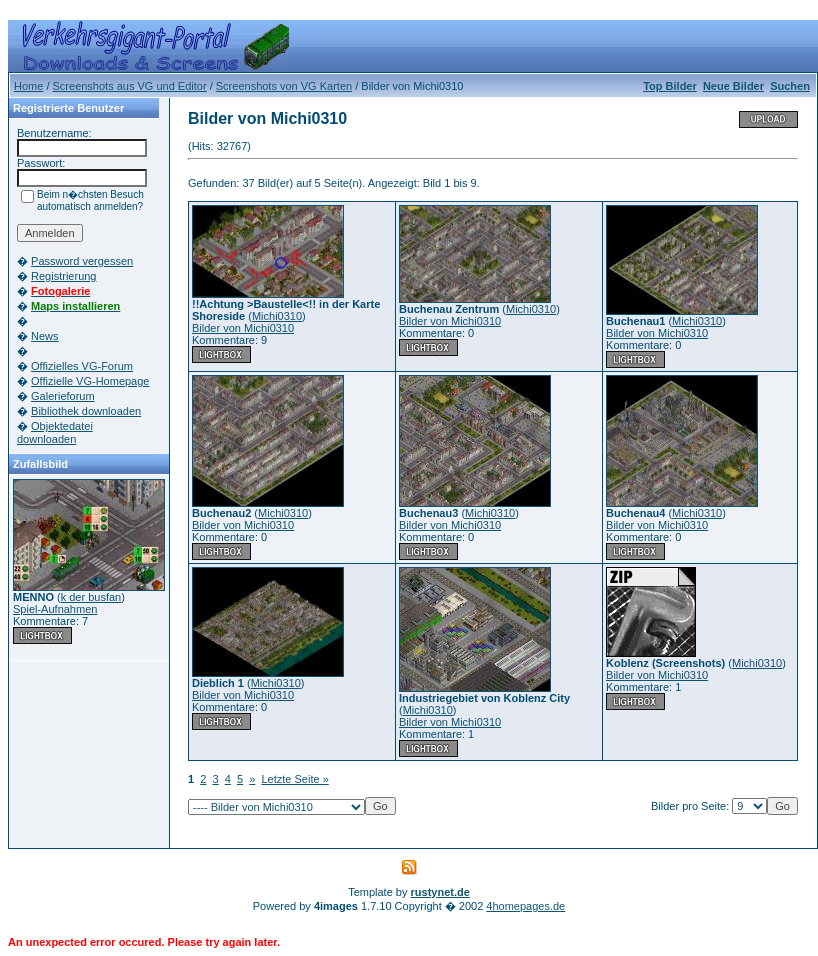 The image size is (818, 956). What do you see at coordinates (45, 336) in the screenshot?
I see `News` at bounding box center [45, 336].